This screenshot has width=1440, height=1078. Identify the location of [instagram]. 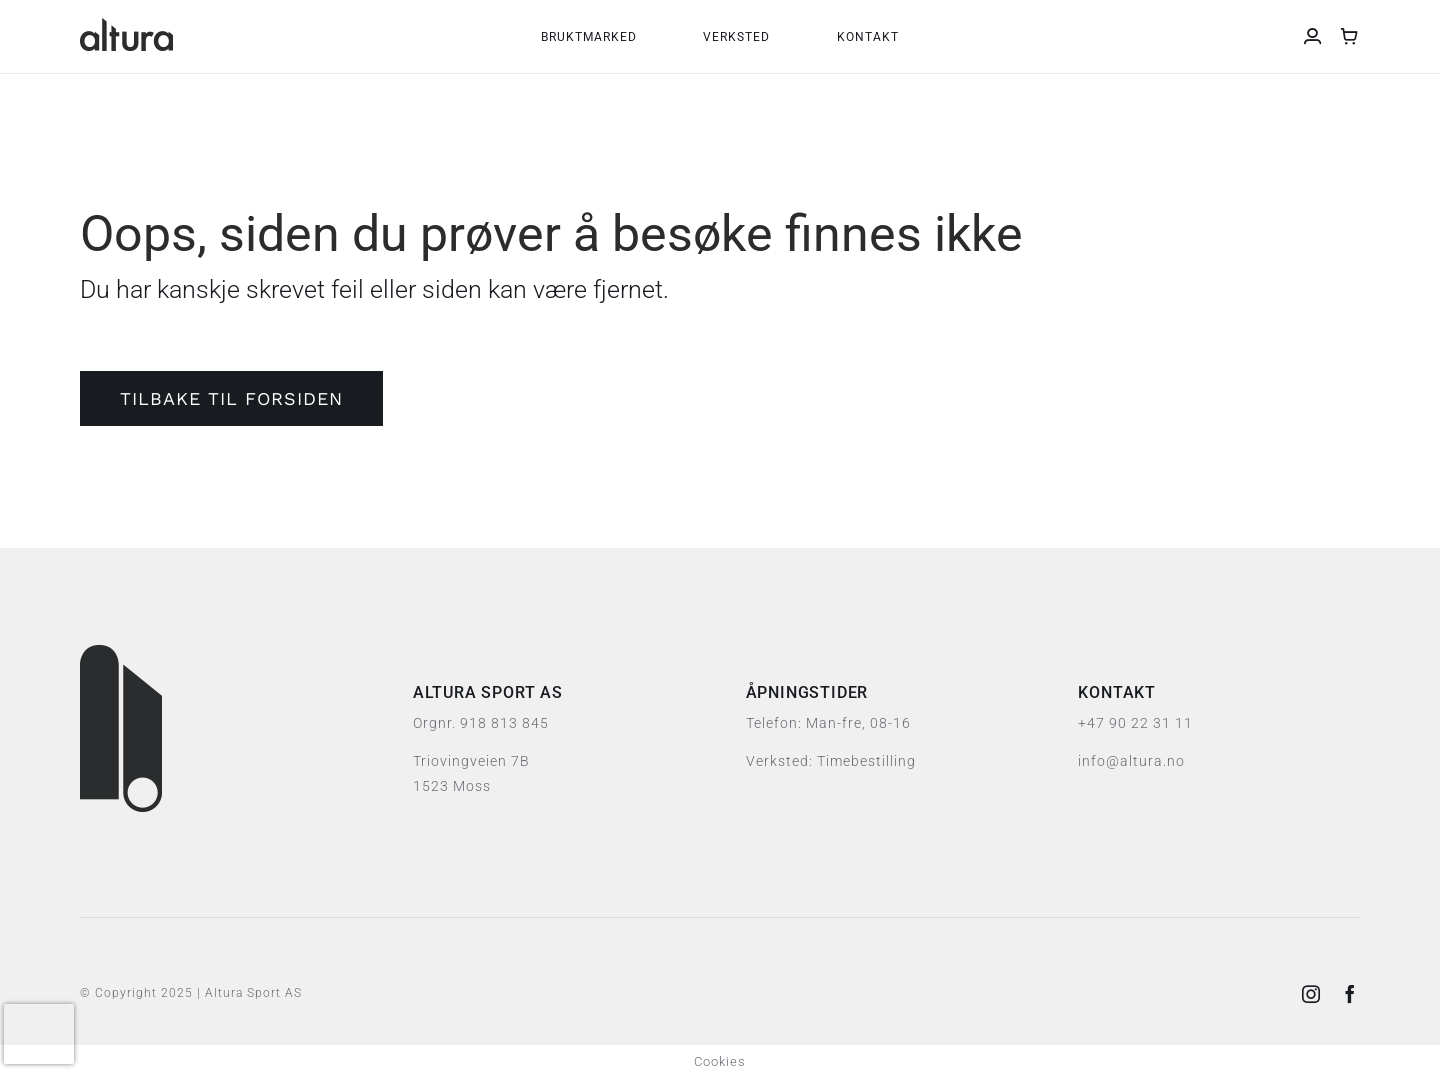
(1311, 994).